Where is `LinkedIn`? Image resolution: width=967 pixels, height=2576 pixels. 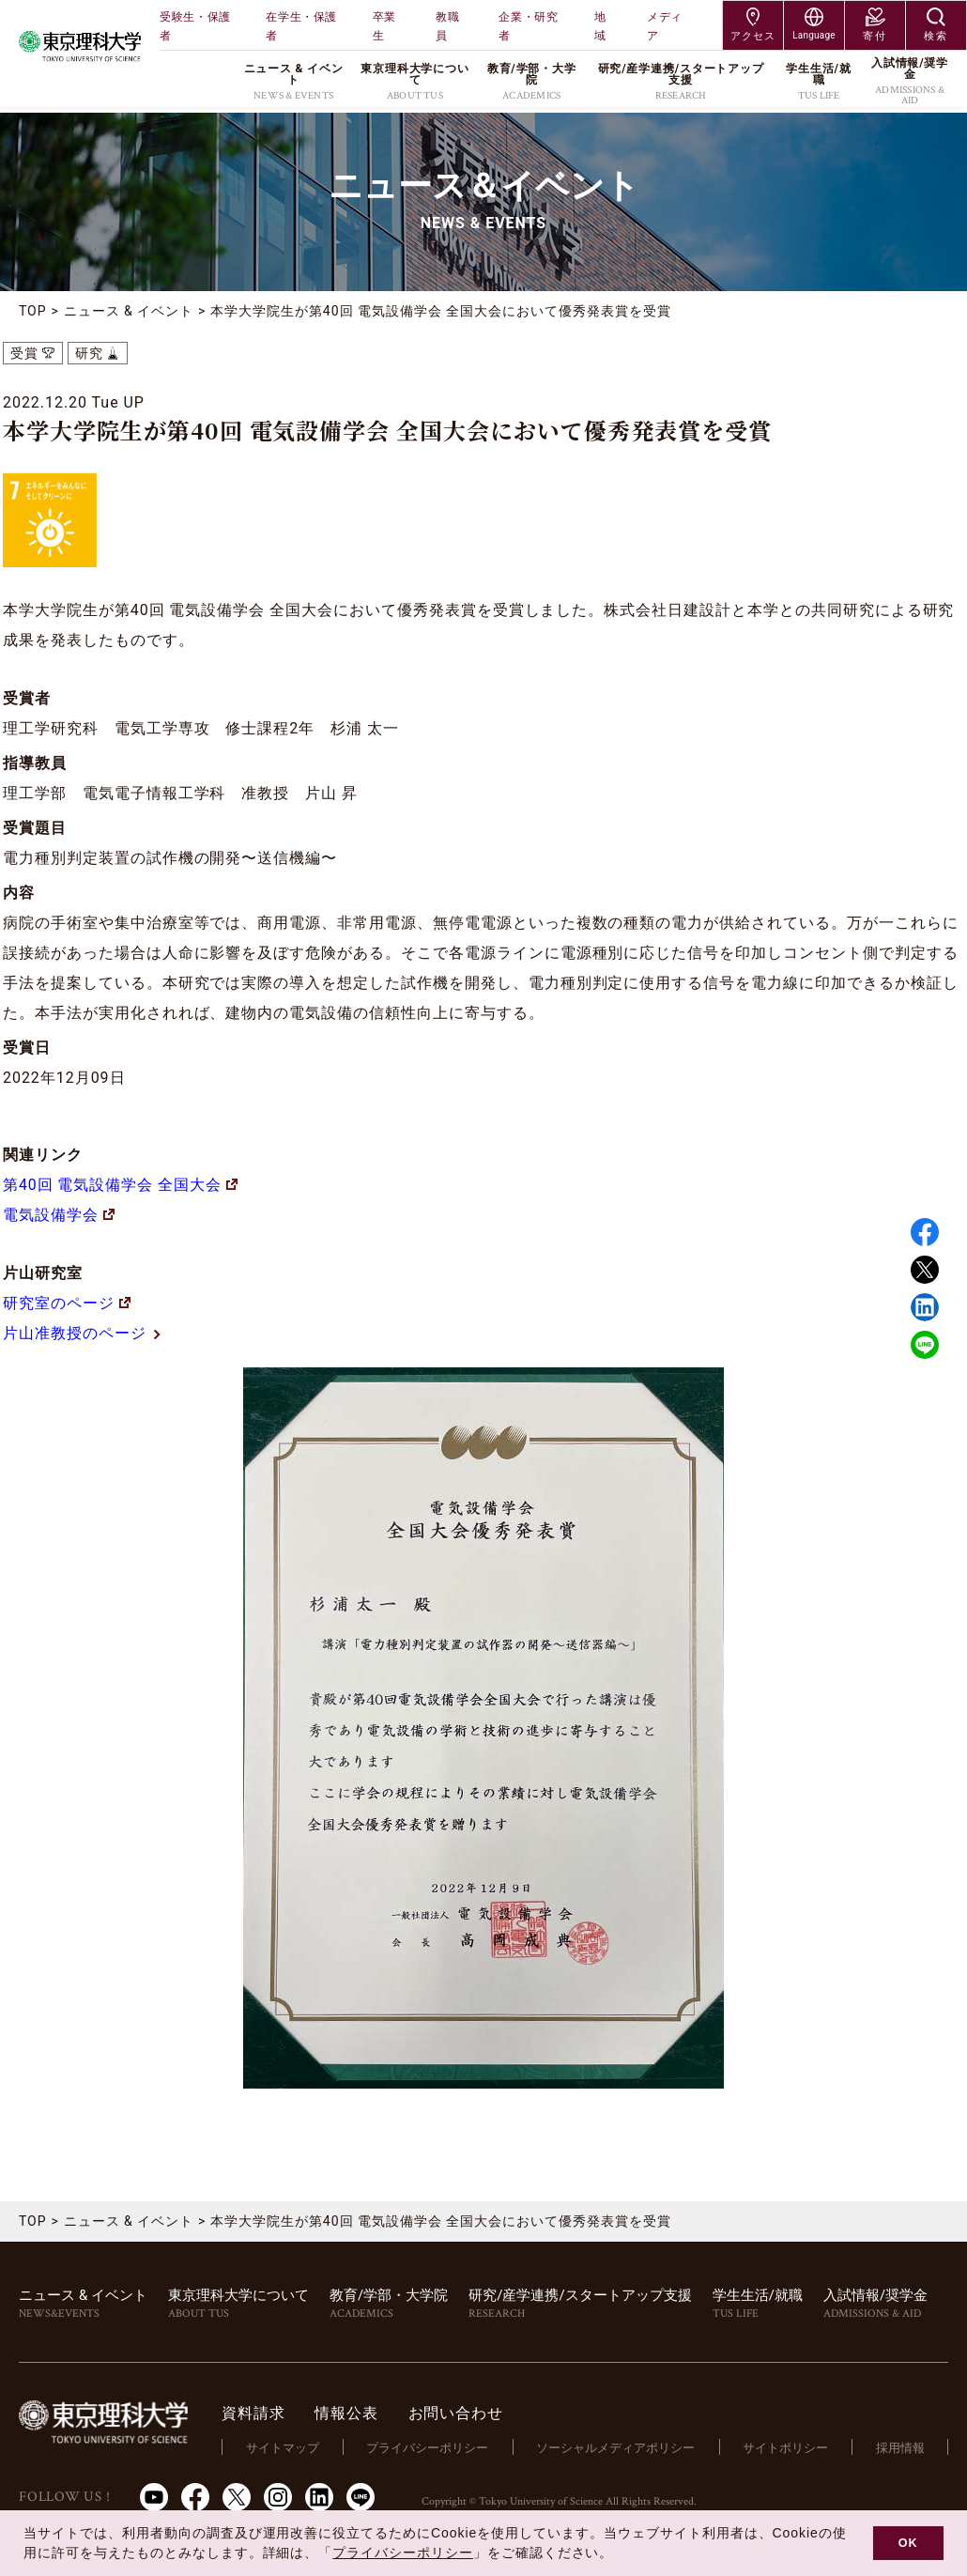
LinkedIn is located at coordinates (319, 2496).